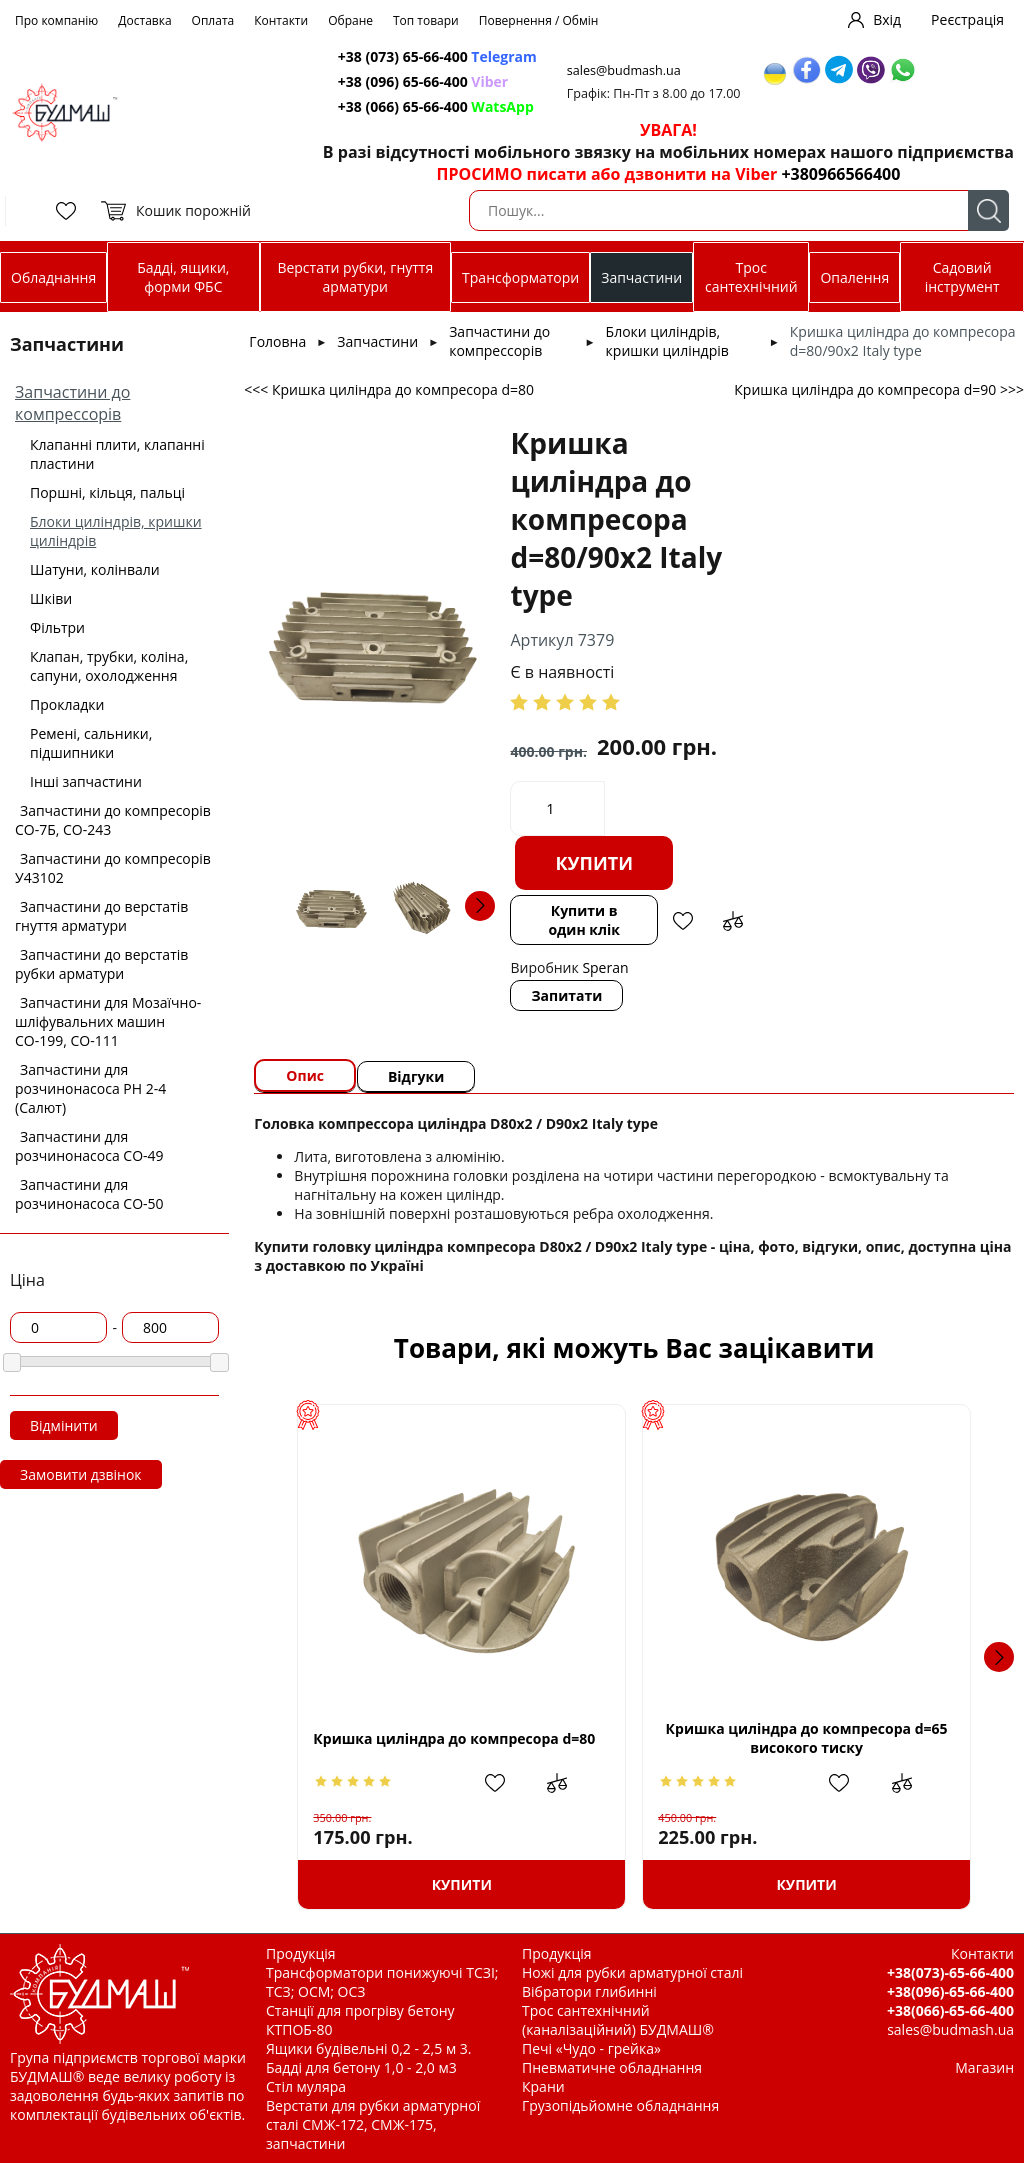  I want to click on Грузопідьйомне обладнання, so click(620, 2105).